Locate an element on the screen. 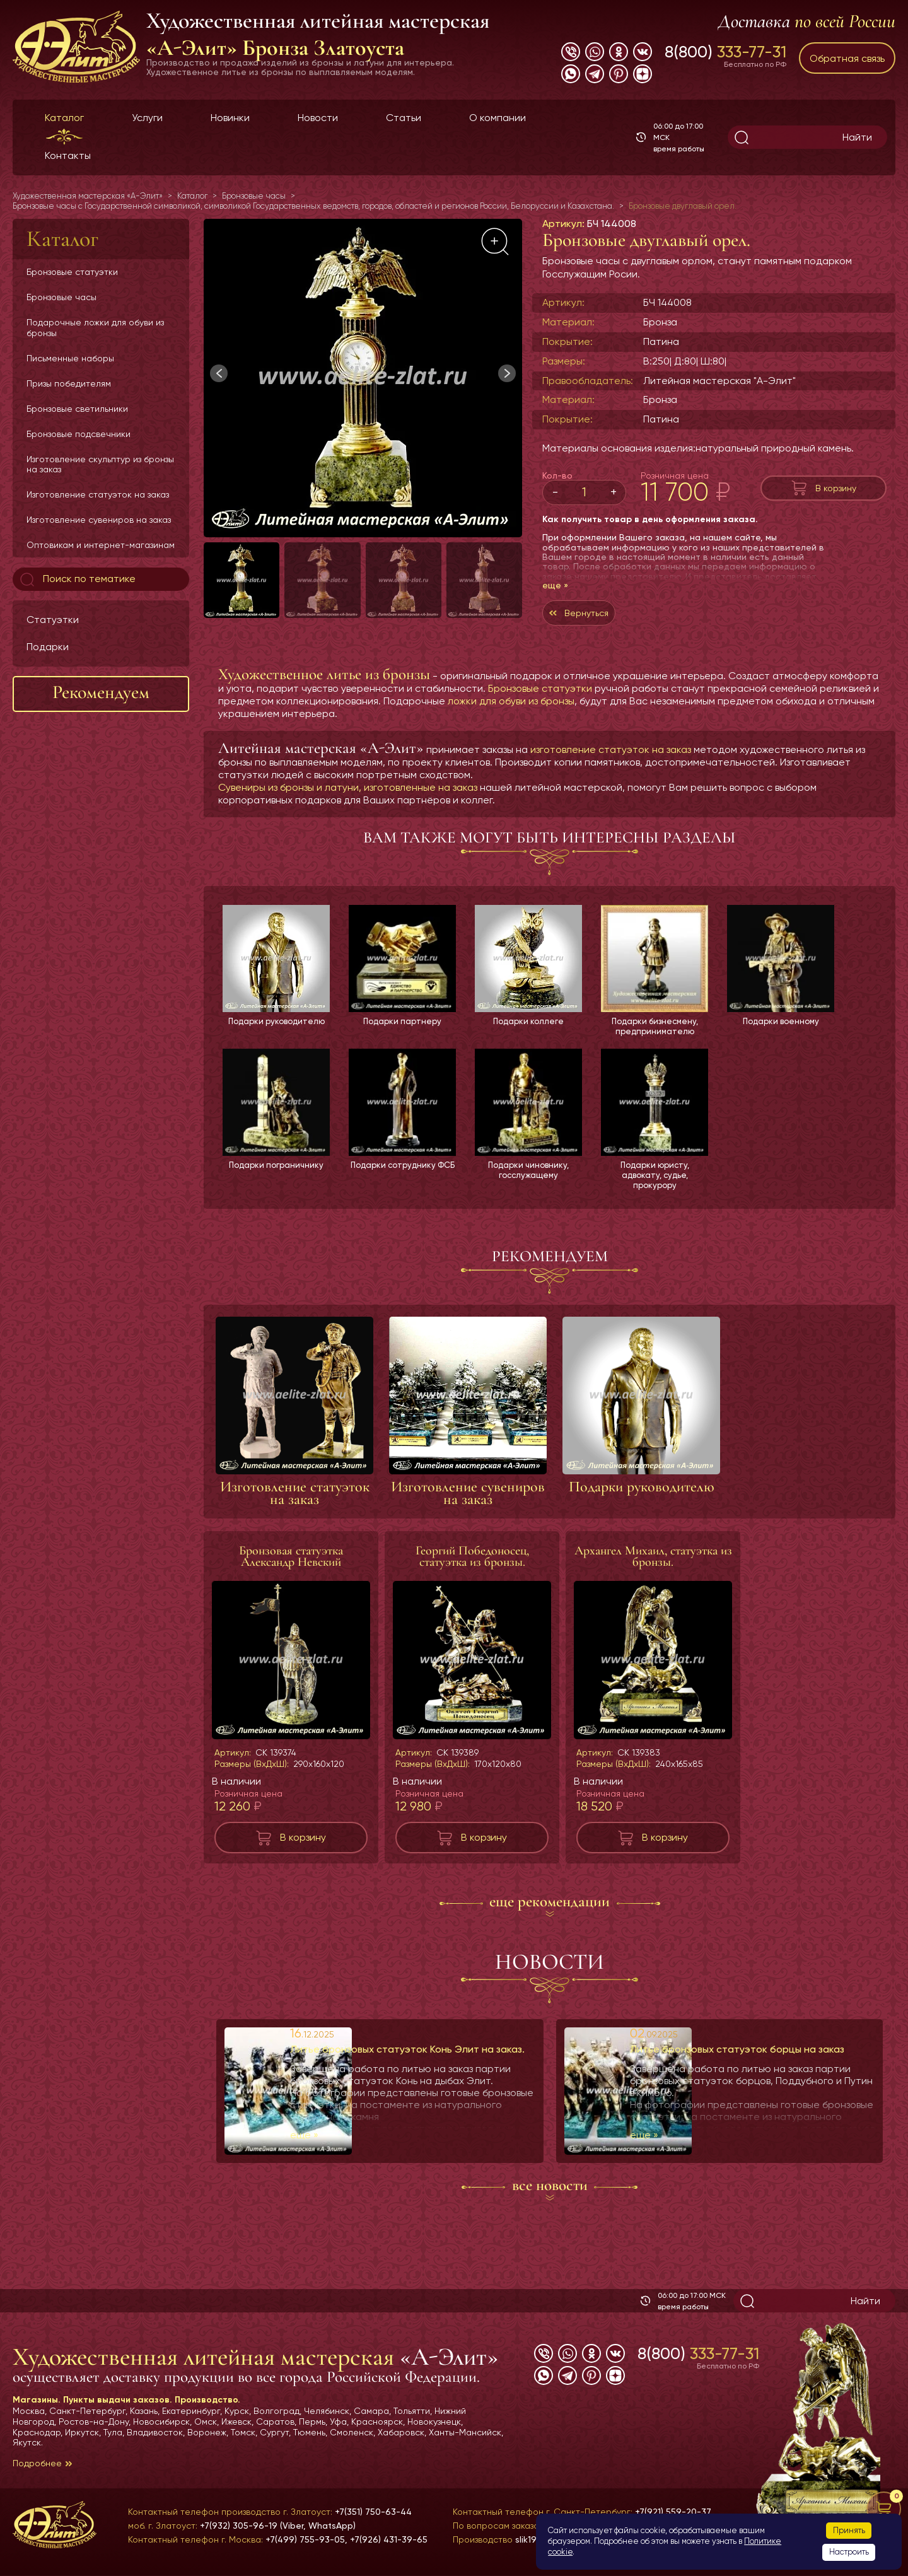  Статьи is located at coordinates (403, 118).